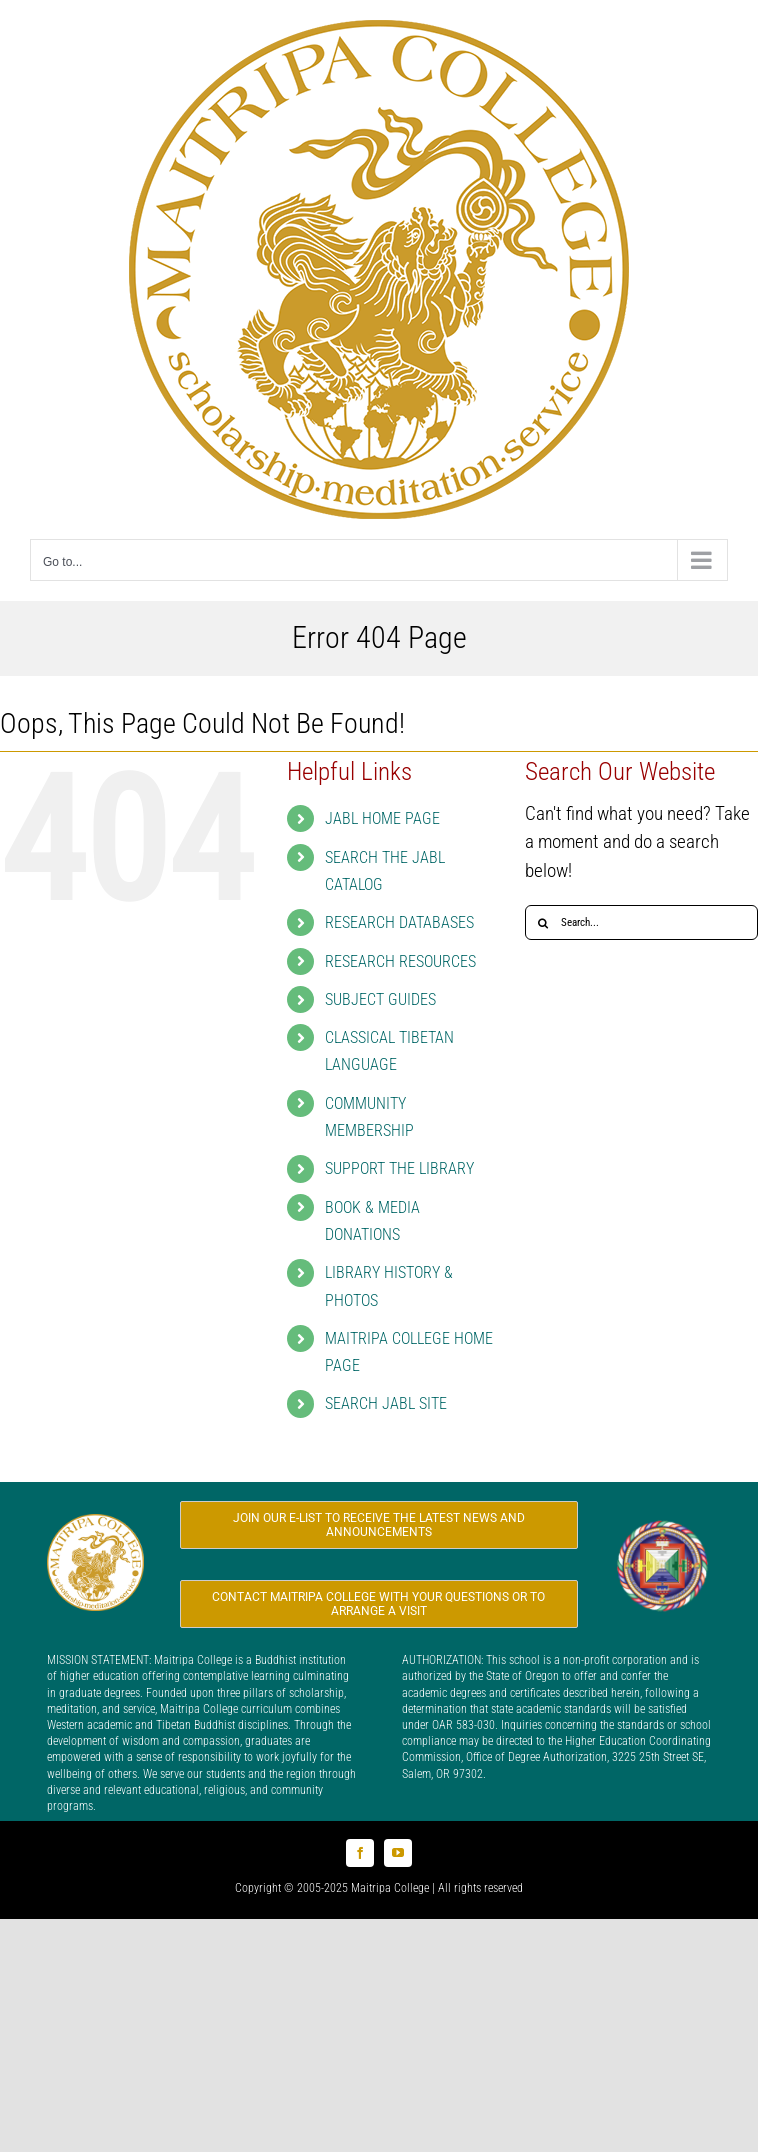 Image resolution: width=758 pixels, height=2152 pixels. I want to click on [Logo_MC_200x200], so click(95, 1523).